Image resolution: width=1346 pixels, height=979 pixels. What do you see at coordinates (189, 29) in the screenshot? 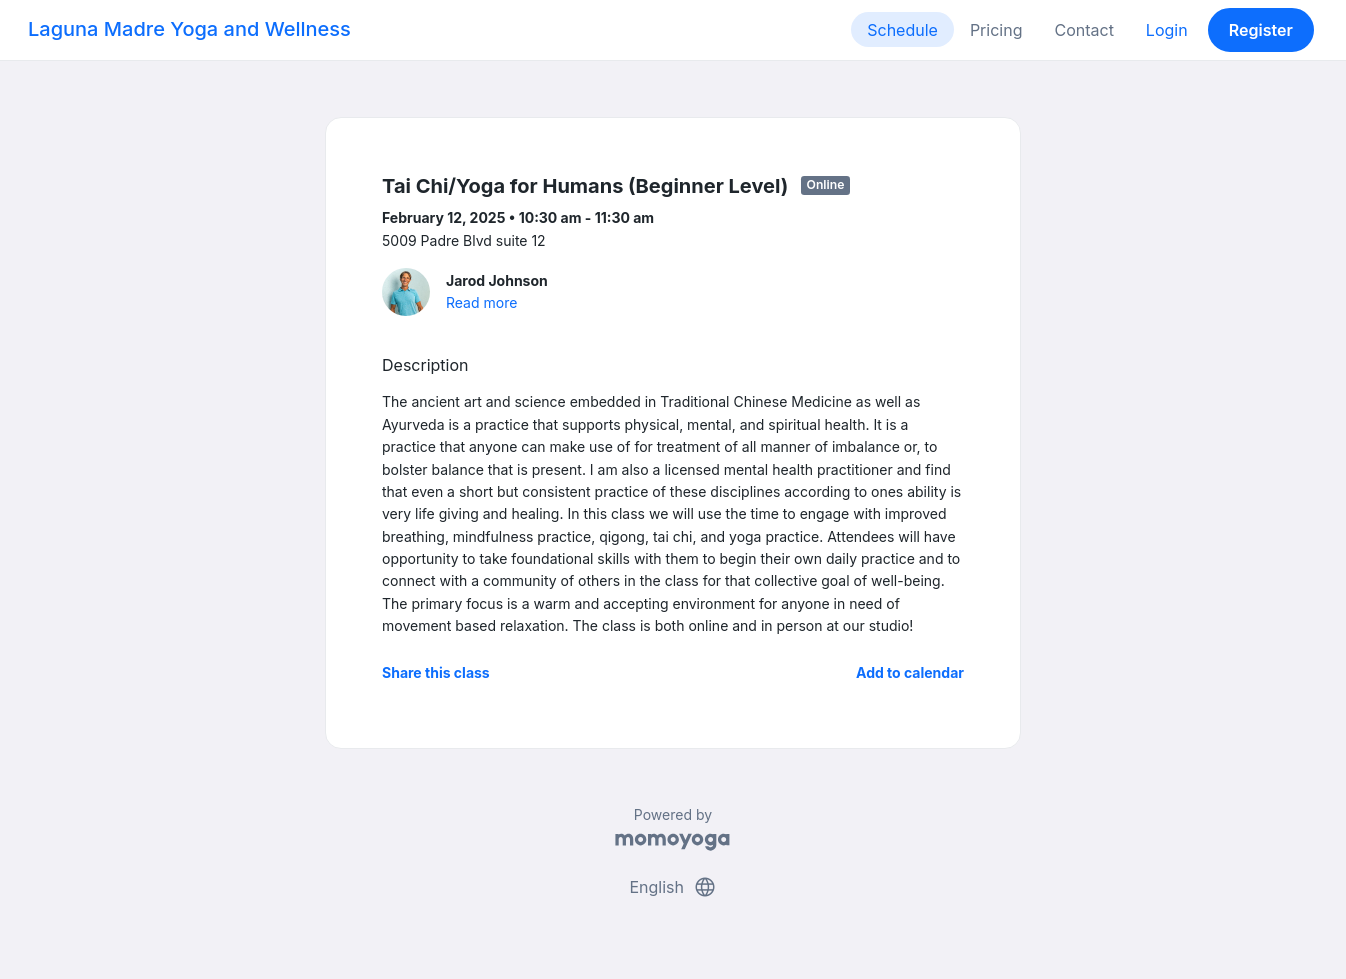
I see `Laguna Madre Yoga and Wellness` at bounding box center [189, 29].